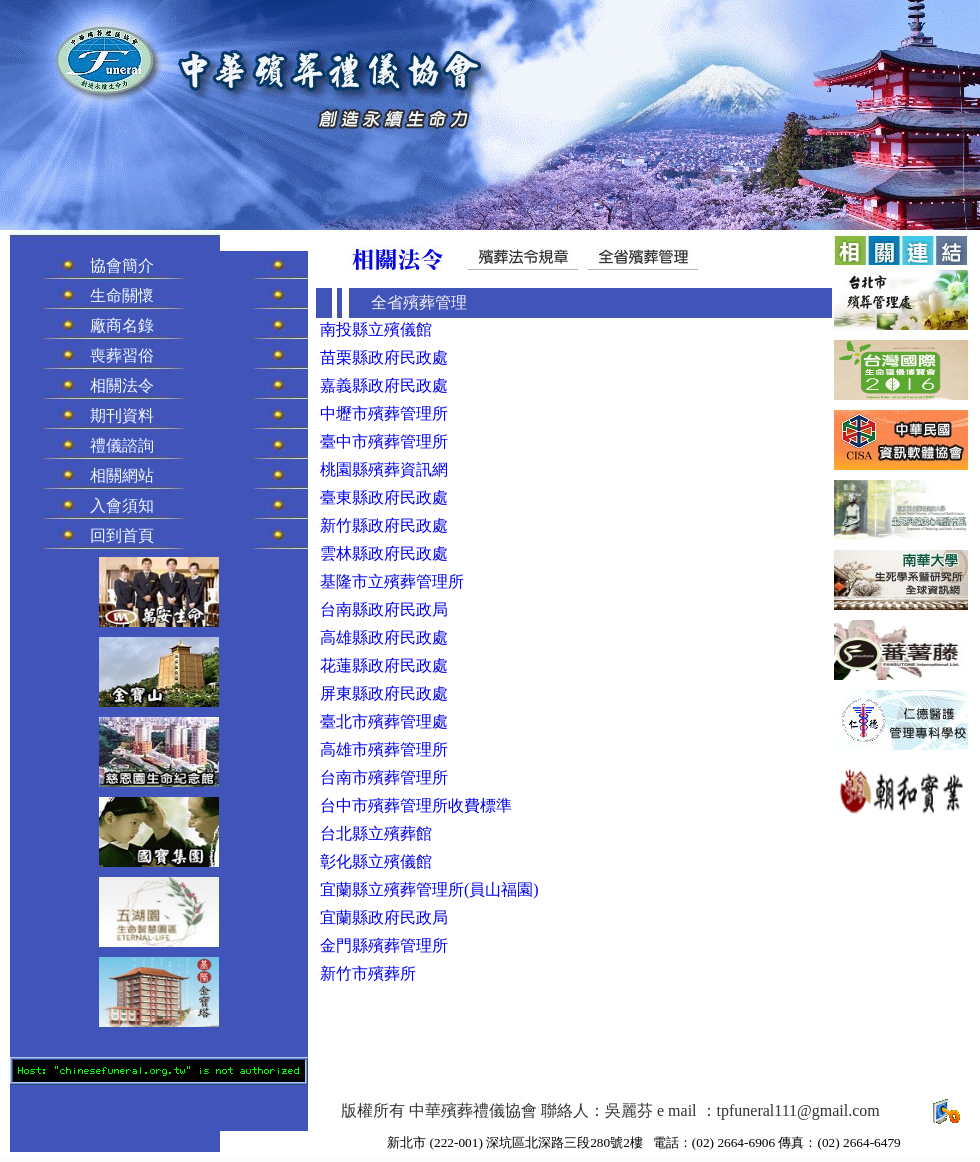 This screenshot has width=980, height=1162. What do you see at coordinates (384, 665) in the screenshot?
I see `花蓮縣政府民政處` at bounding box center [384, 665].